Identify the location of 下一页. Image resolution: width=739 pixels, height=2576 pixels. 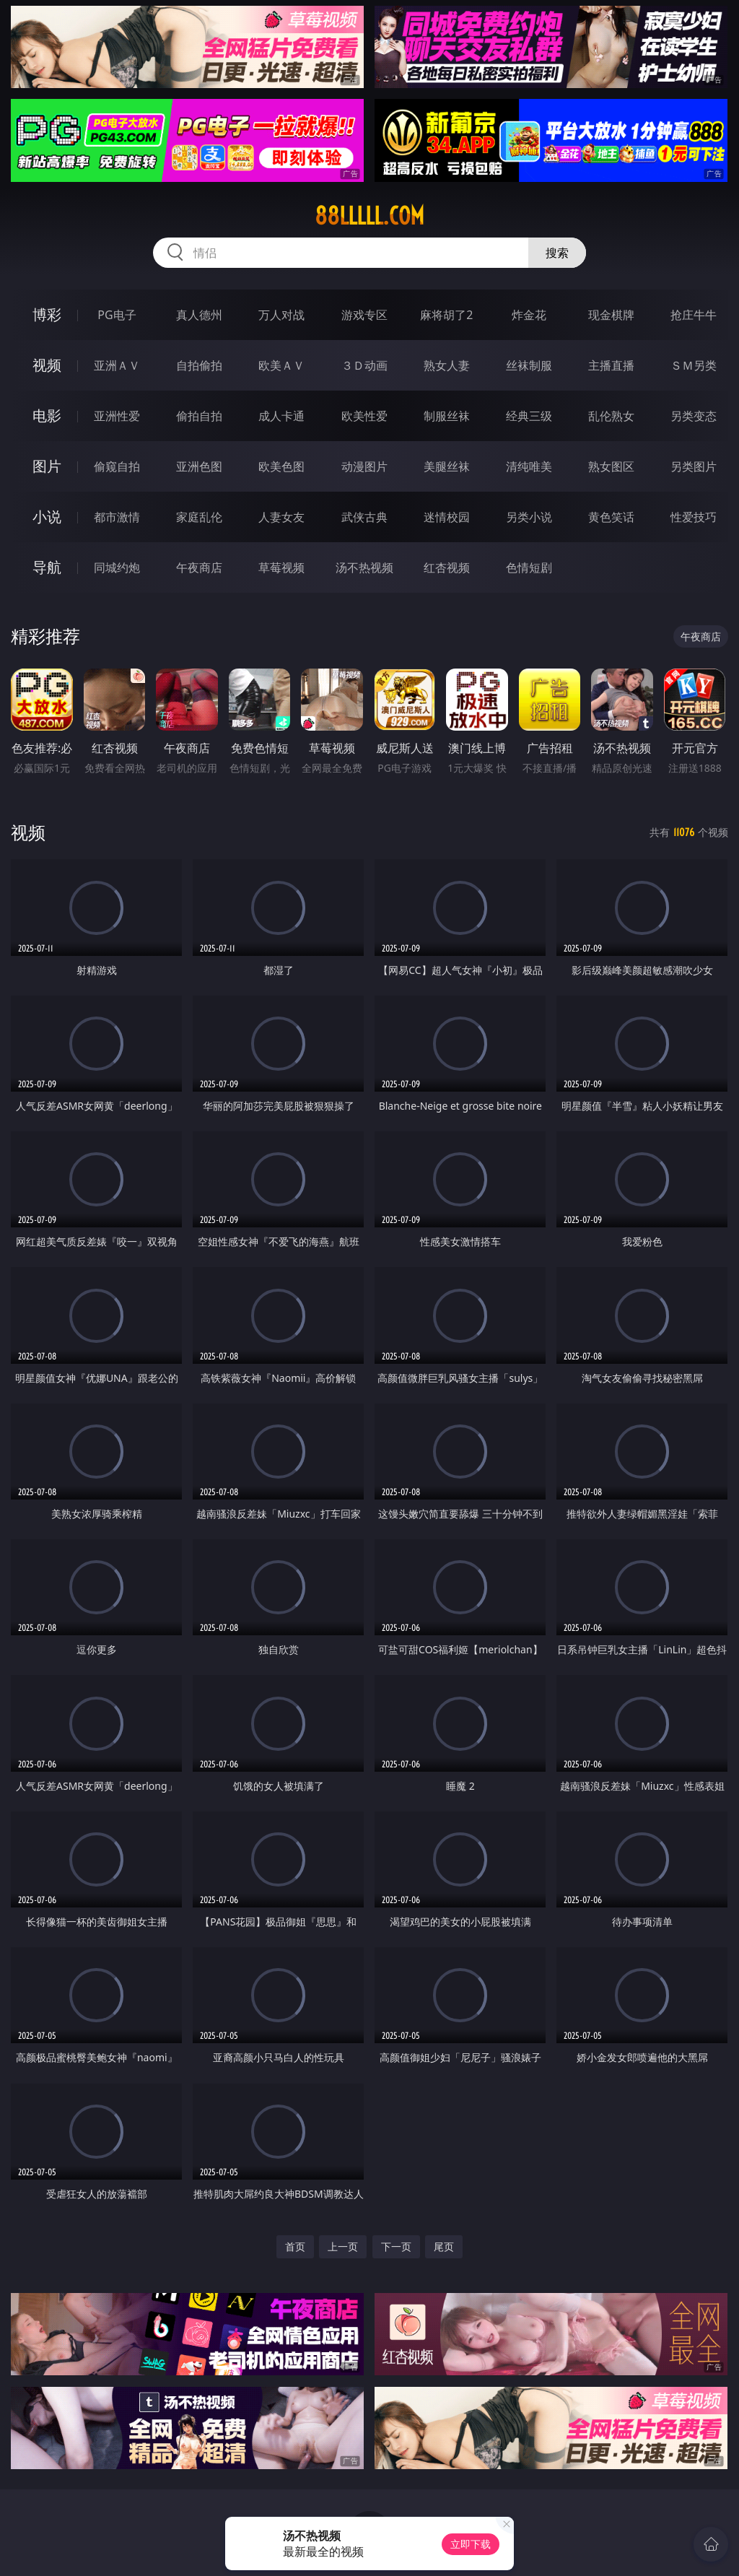
(396, 2246).